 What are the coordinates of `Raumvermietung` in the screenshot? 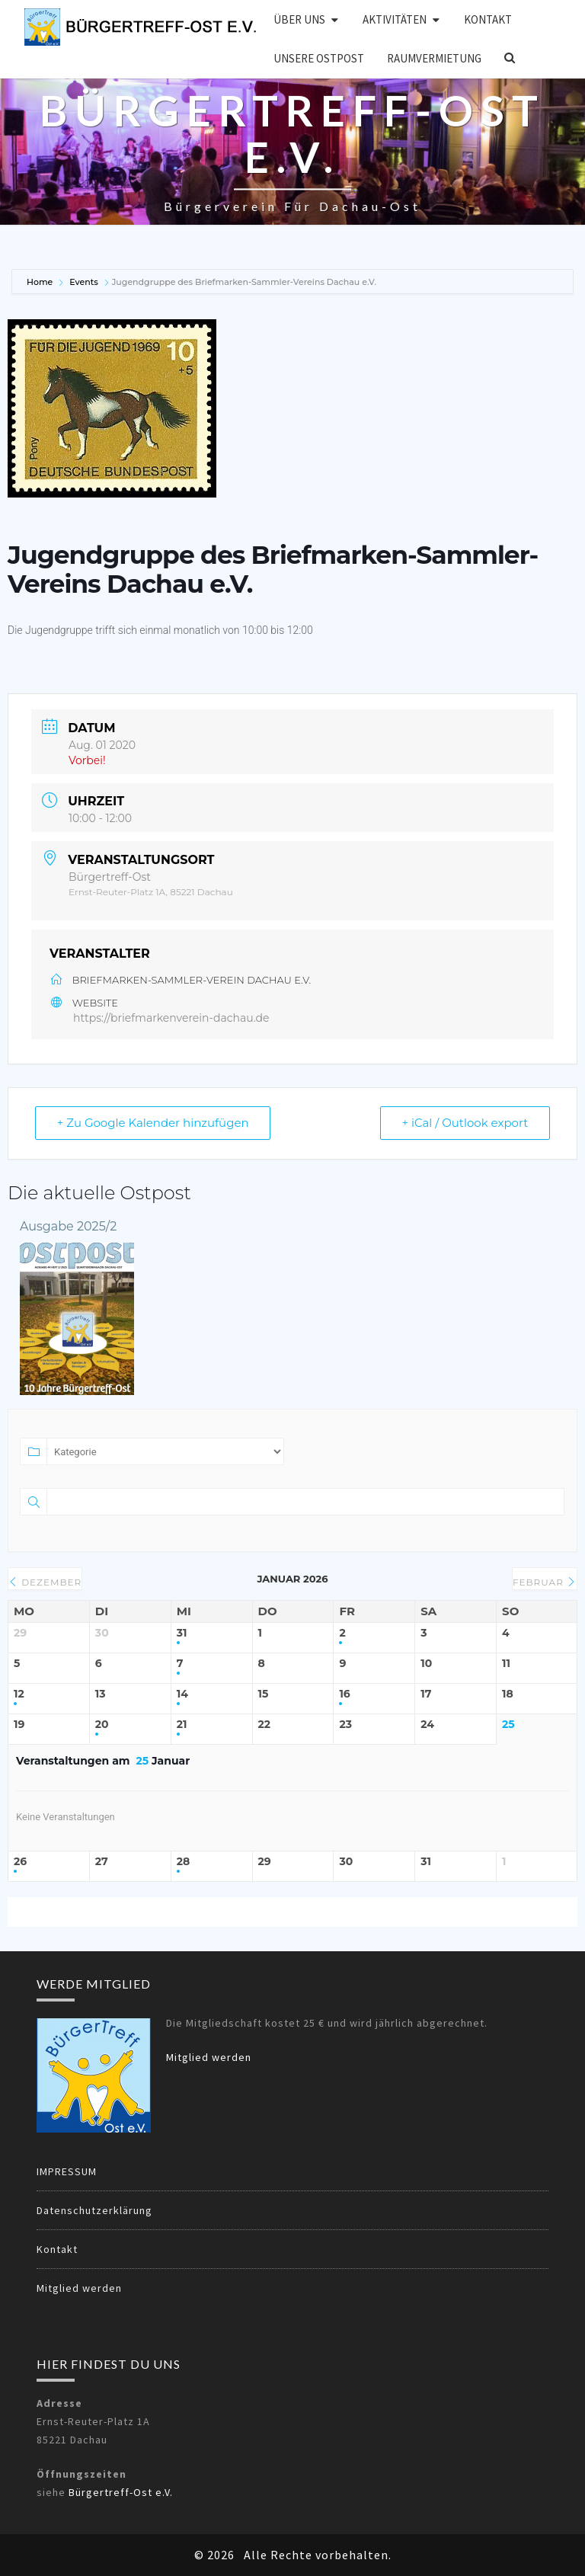 It's located at (434, 58).